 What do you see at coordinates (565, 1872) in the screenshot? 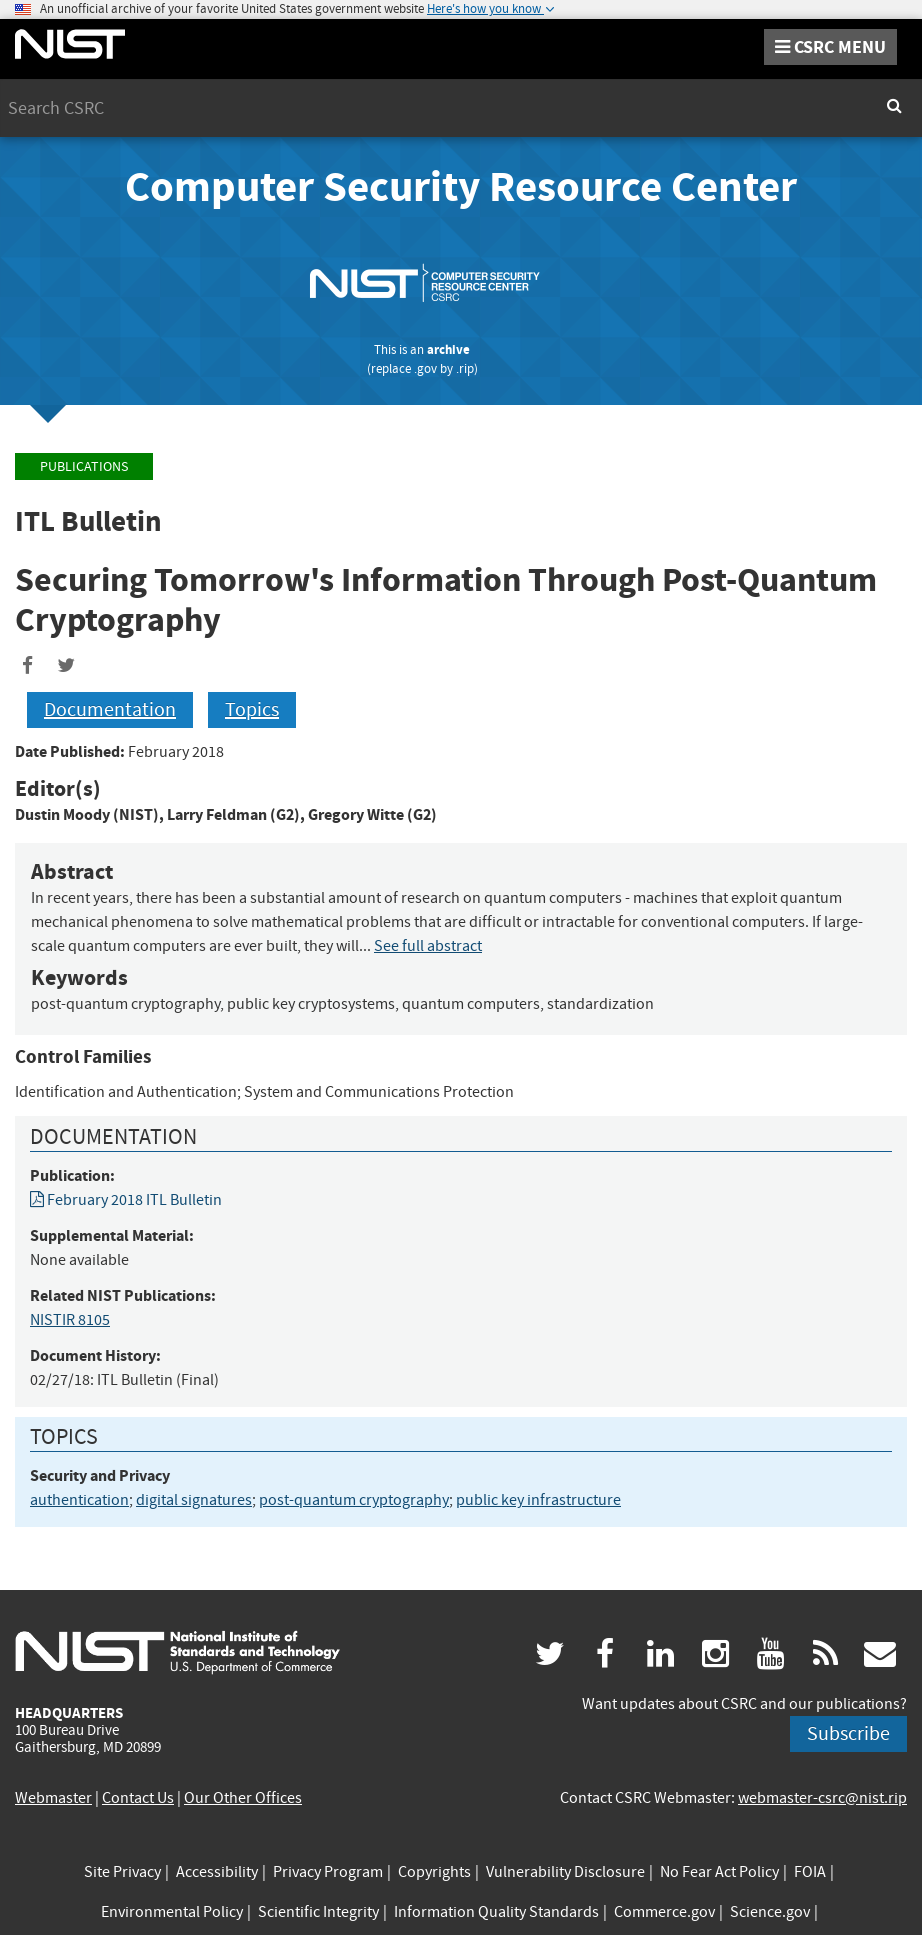
I see `Vulnerability Disclosure` at bounding box center [565, 1872].